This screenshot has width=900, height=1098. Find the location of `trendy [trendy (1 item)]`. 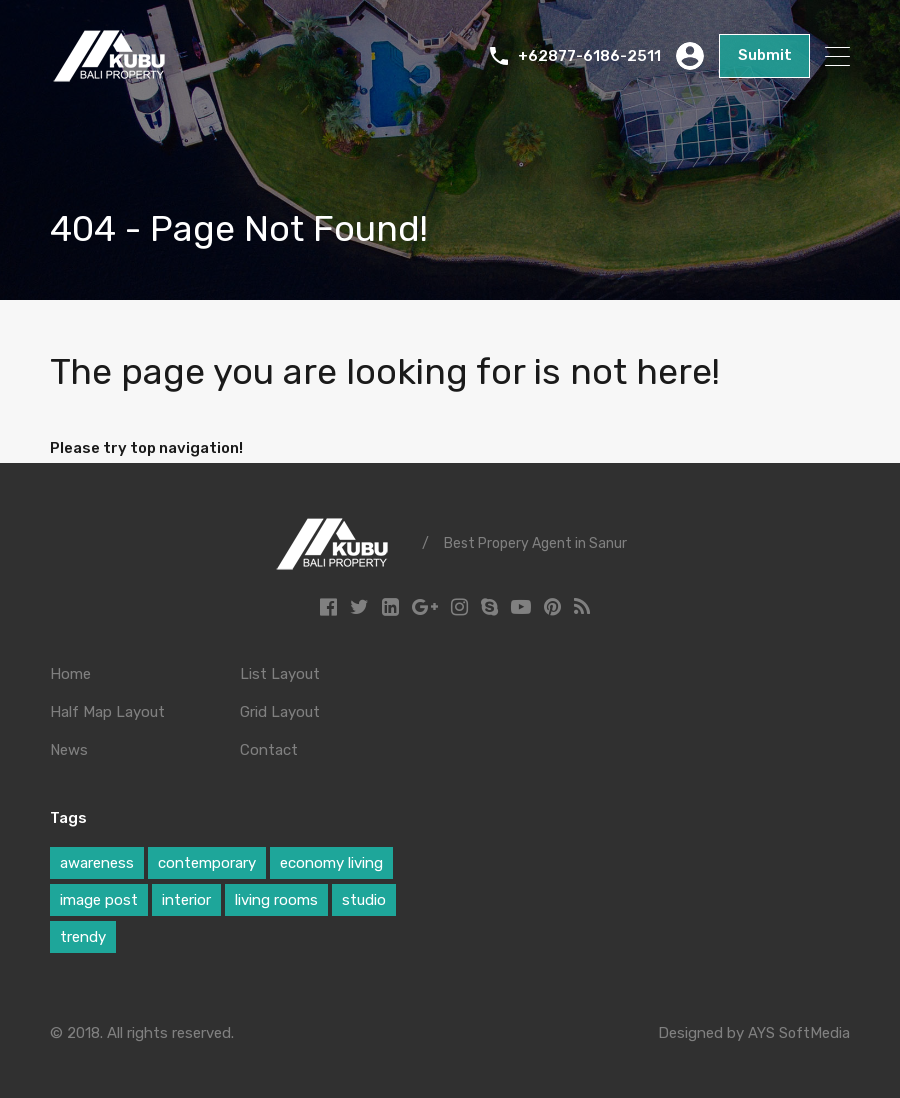

trendy [trendy (1 item)] is located at coordinates (83, 937).